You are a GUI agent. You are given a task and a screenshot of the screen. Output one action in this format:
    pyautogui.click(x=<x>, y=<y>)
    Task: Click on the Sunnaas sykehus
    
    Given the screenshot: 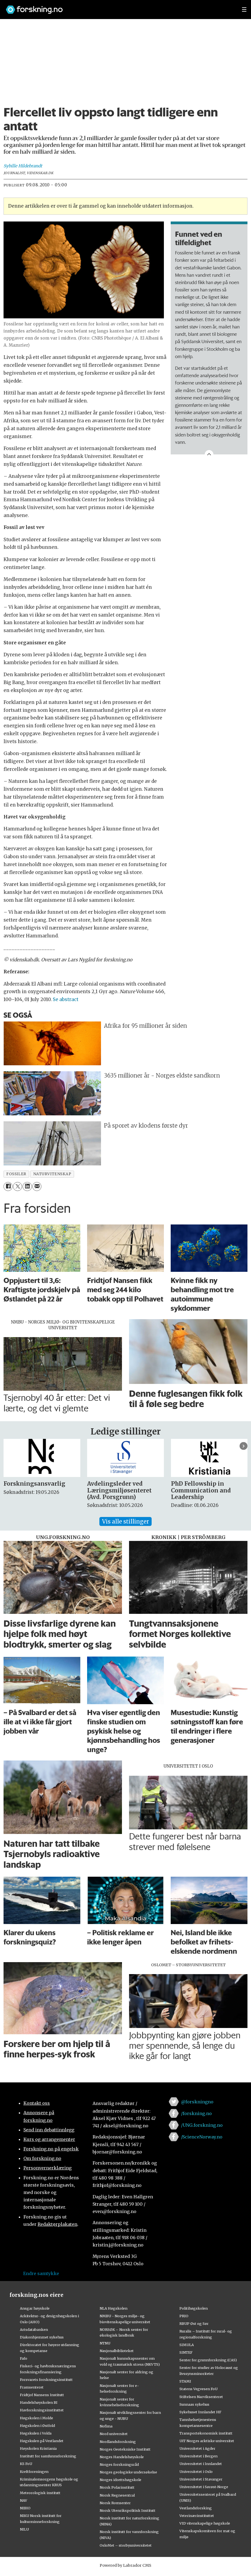 What is the action you would take?
    pyautogui.click(x=194, y=2404)
    